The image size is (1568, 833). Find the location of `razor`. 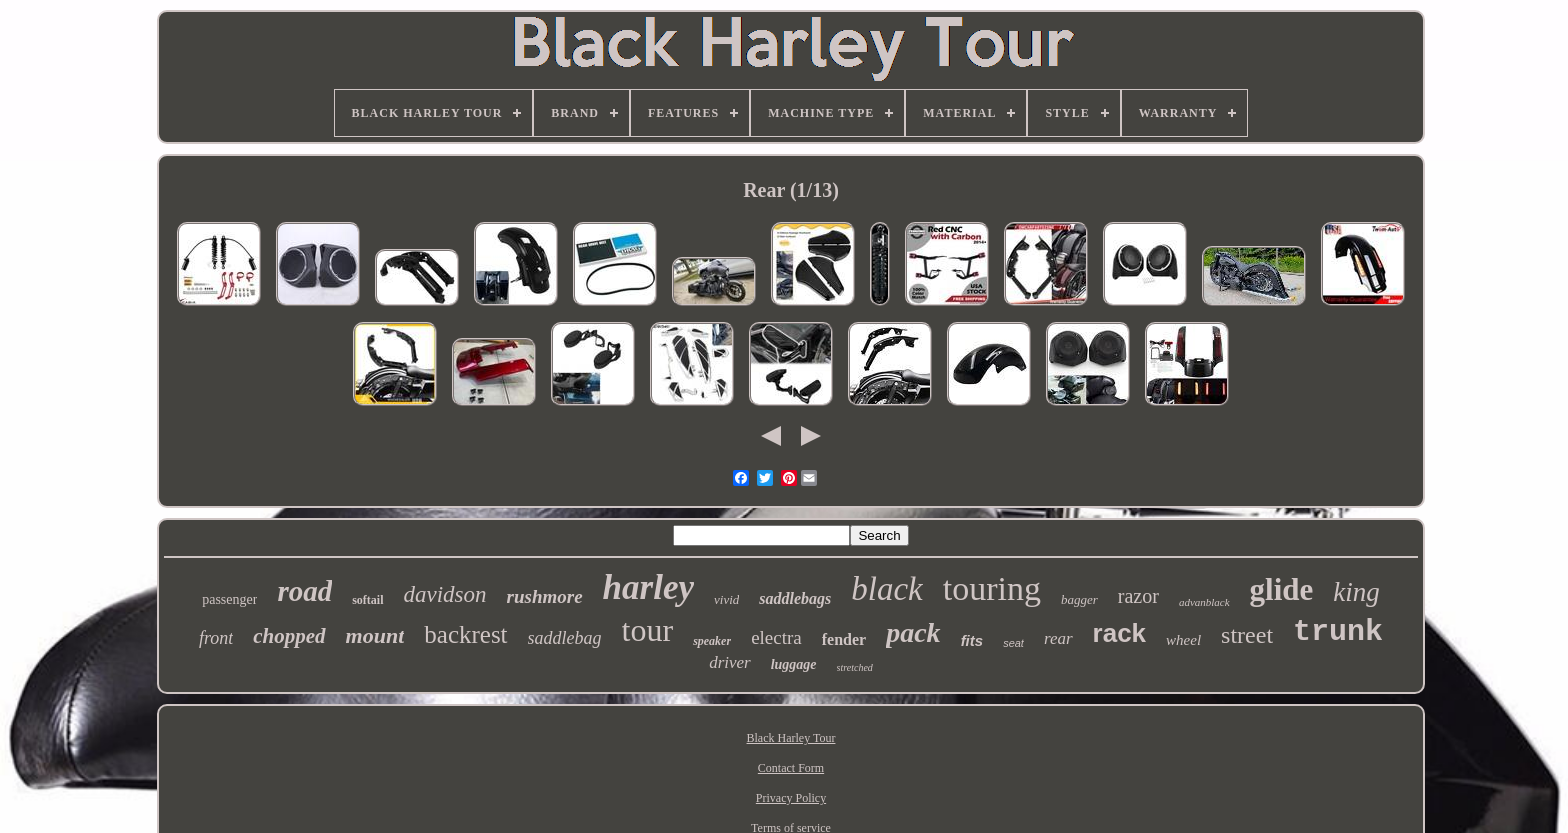

razor is located at coordinates (1138, 596).